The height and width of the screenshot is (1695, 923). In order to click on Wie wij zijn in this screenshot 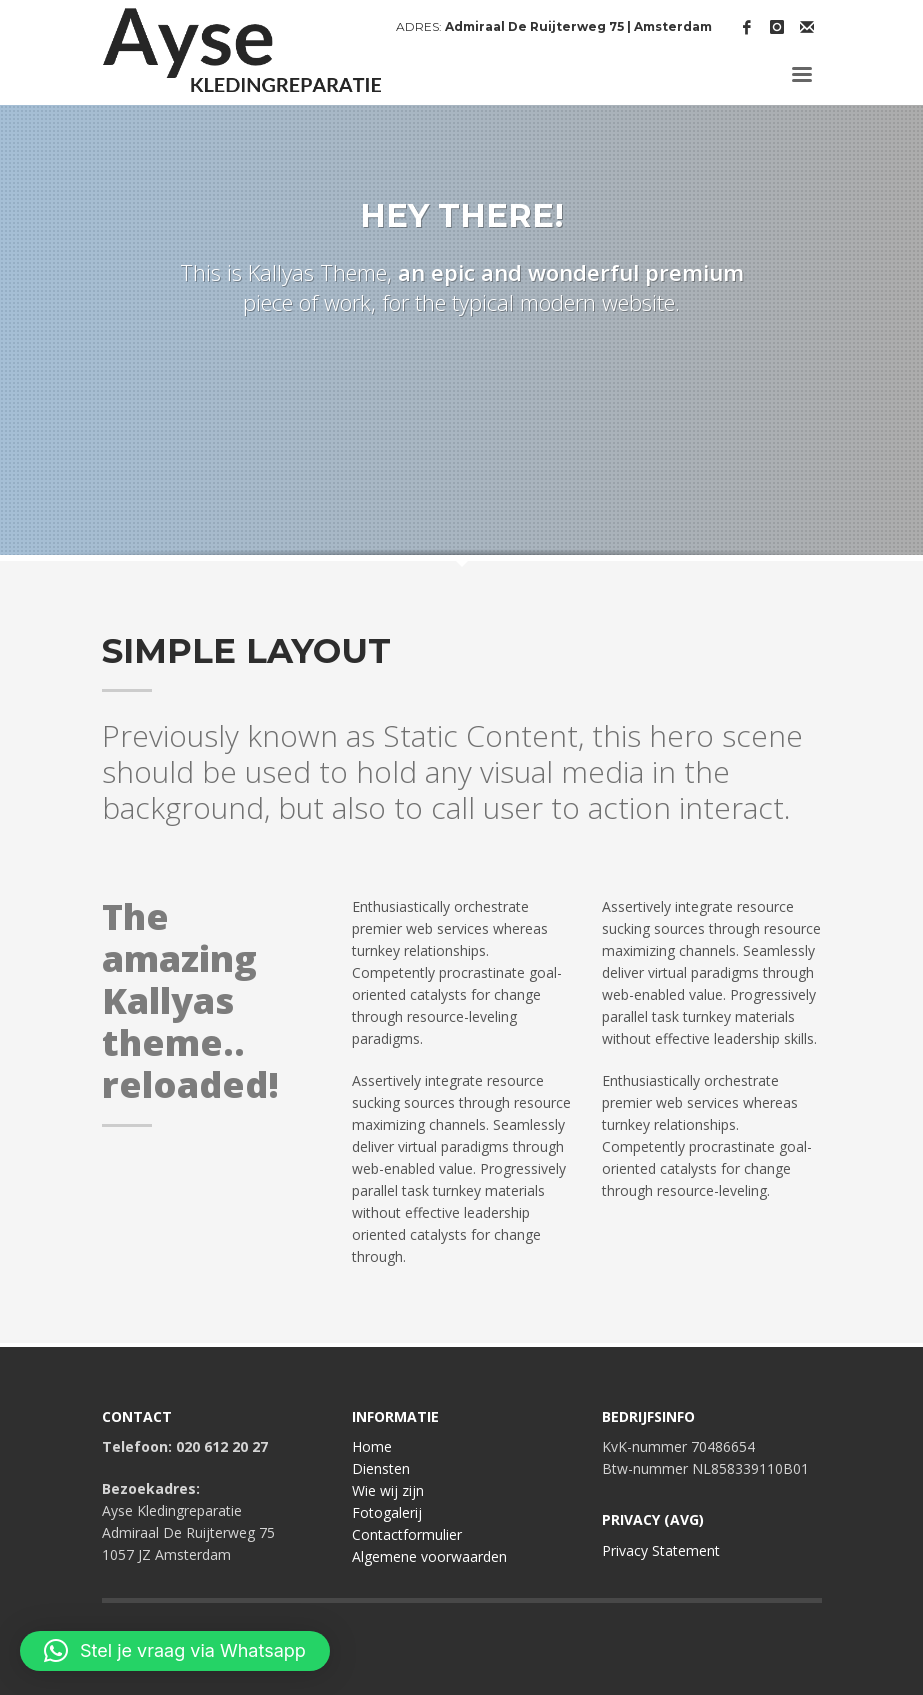, I will do `click(388, 1490)`.